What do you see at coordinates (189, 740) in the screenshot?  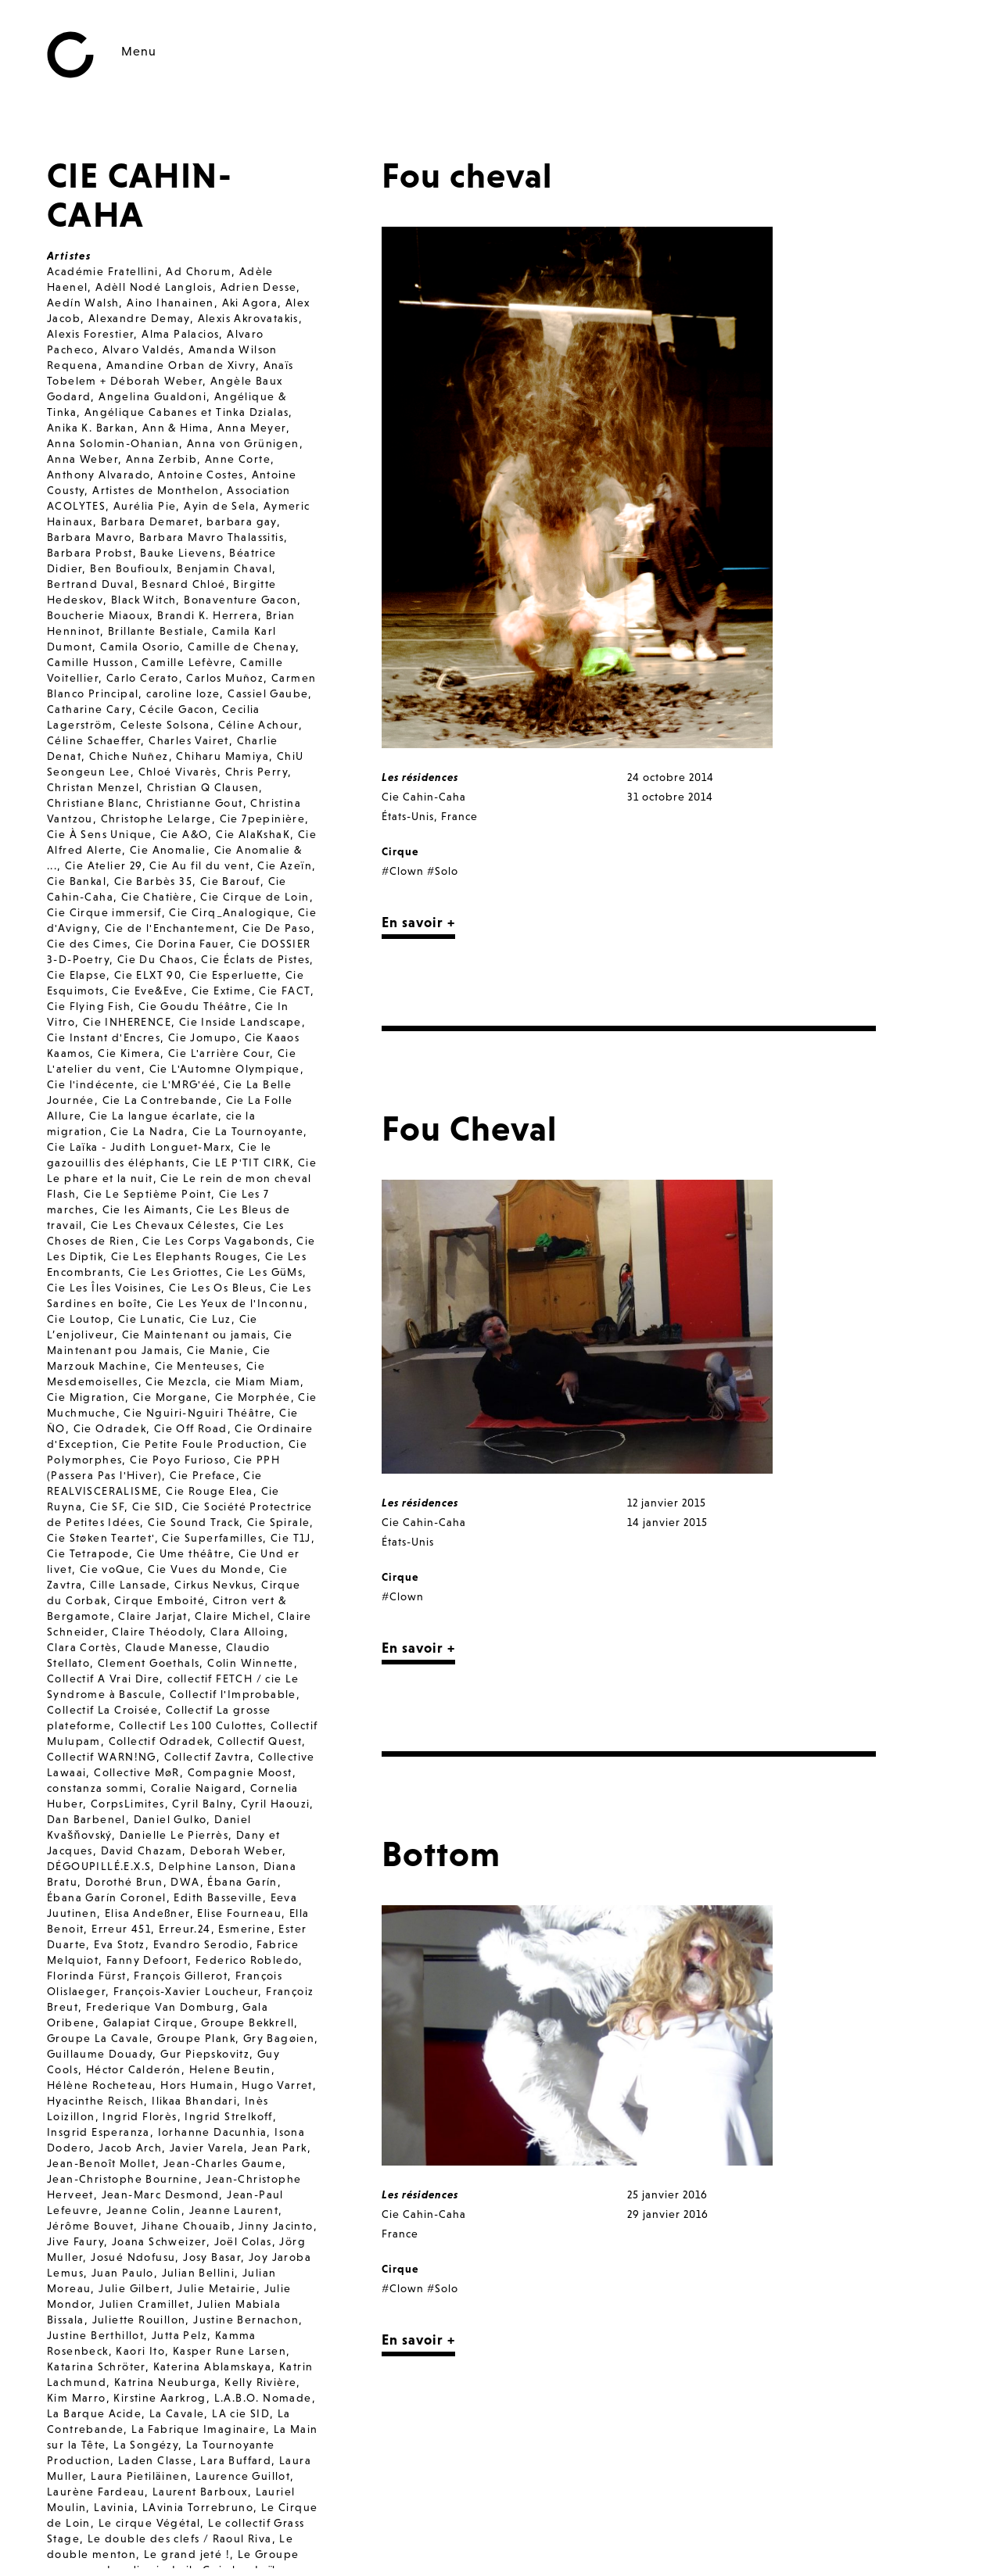 I see `Charles Vairet` at bounding box center [189, 740].